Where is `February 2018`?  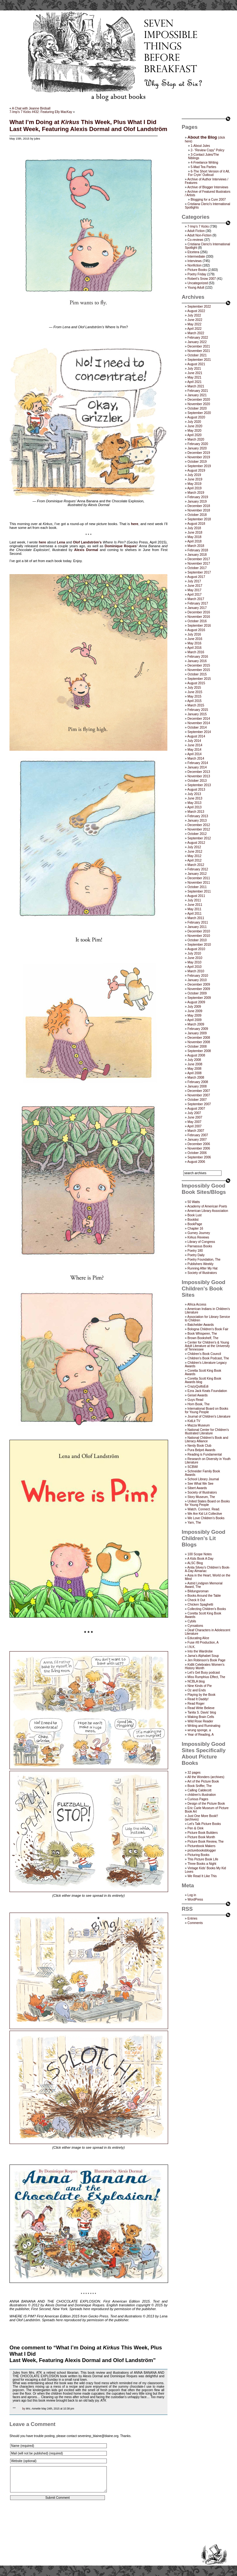
February 2018 is located at coordinates (197, 550).